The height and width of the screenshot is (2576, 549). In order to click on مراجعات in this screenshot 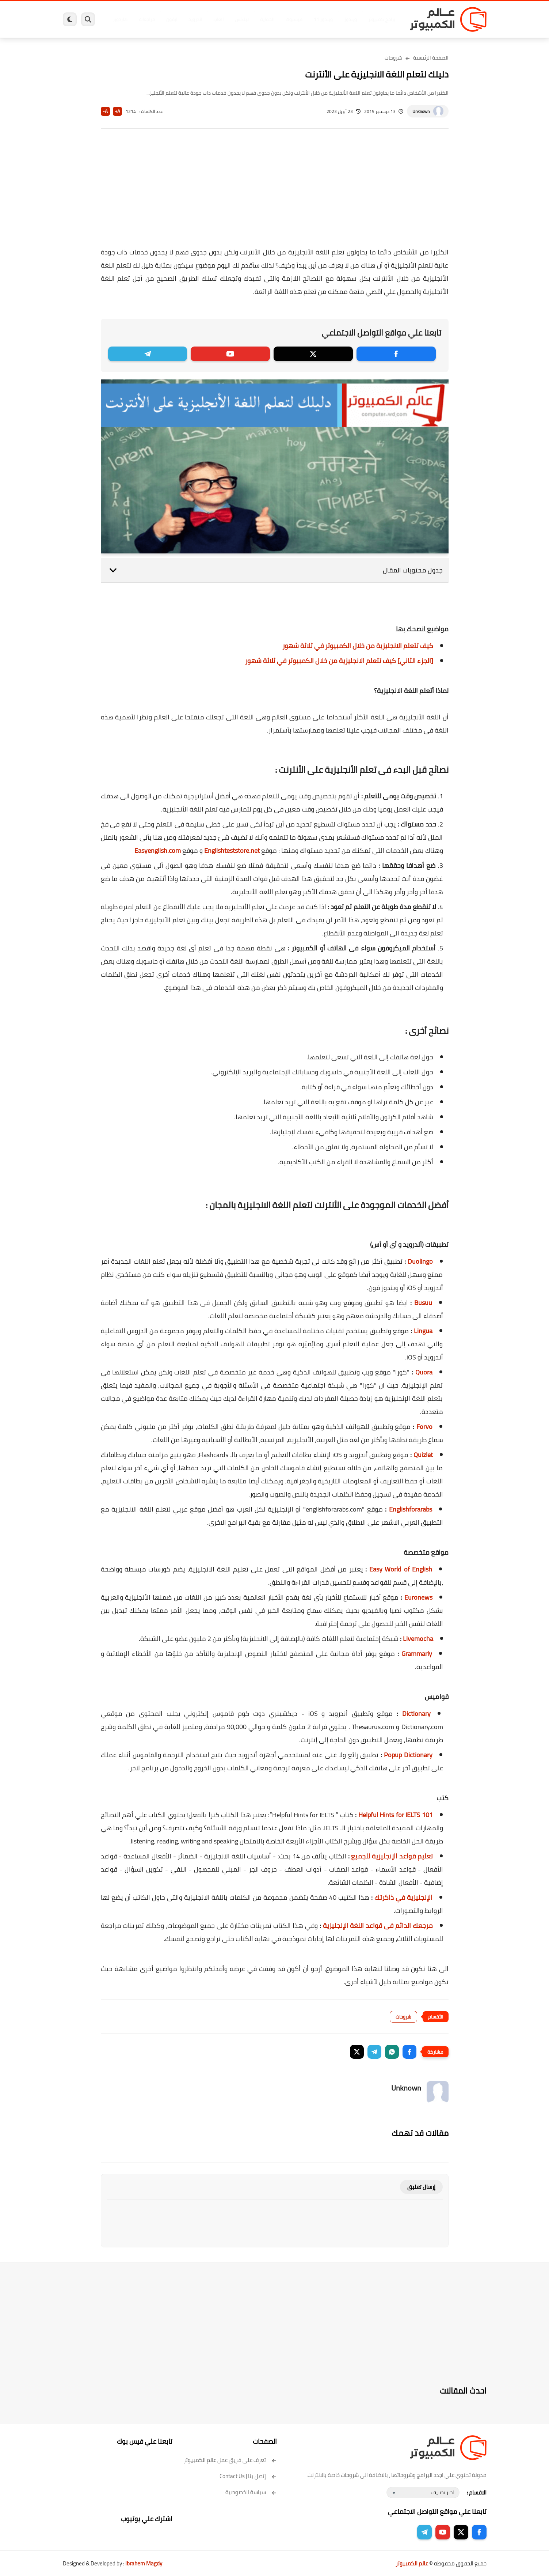, I will do `click(147, 19)`.